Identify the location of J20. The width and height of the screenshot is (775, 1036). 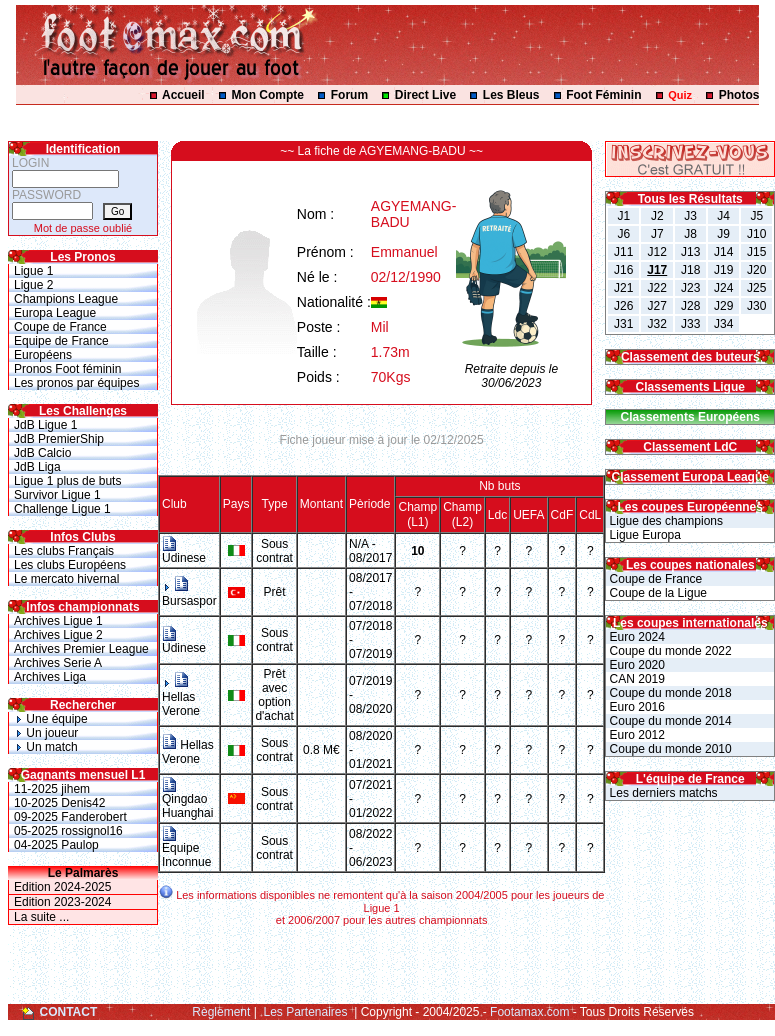
(756, 270).